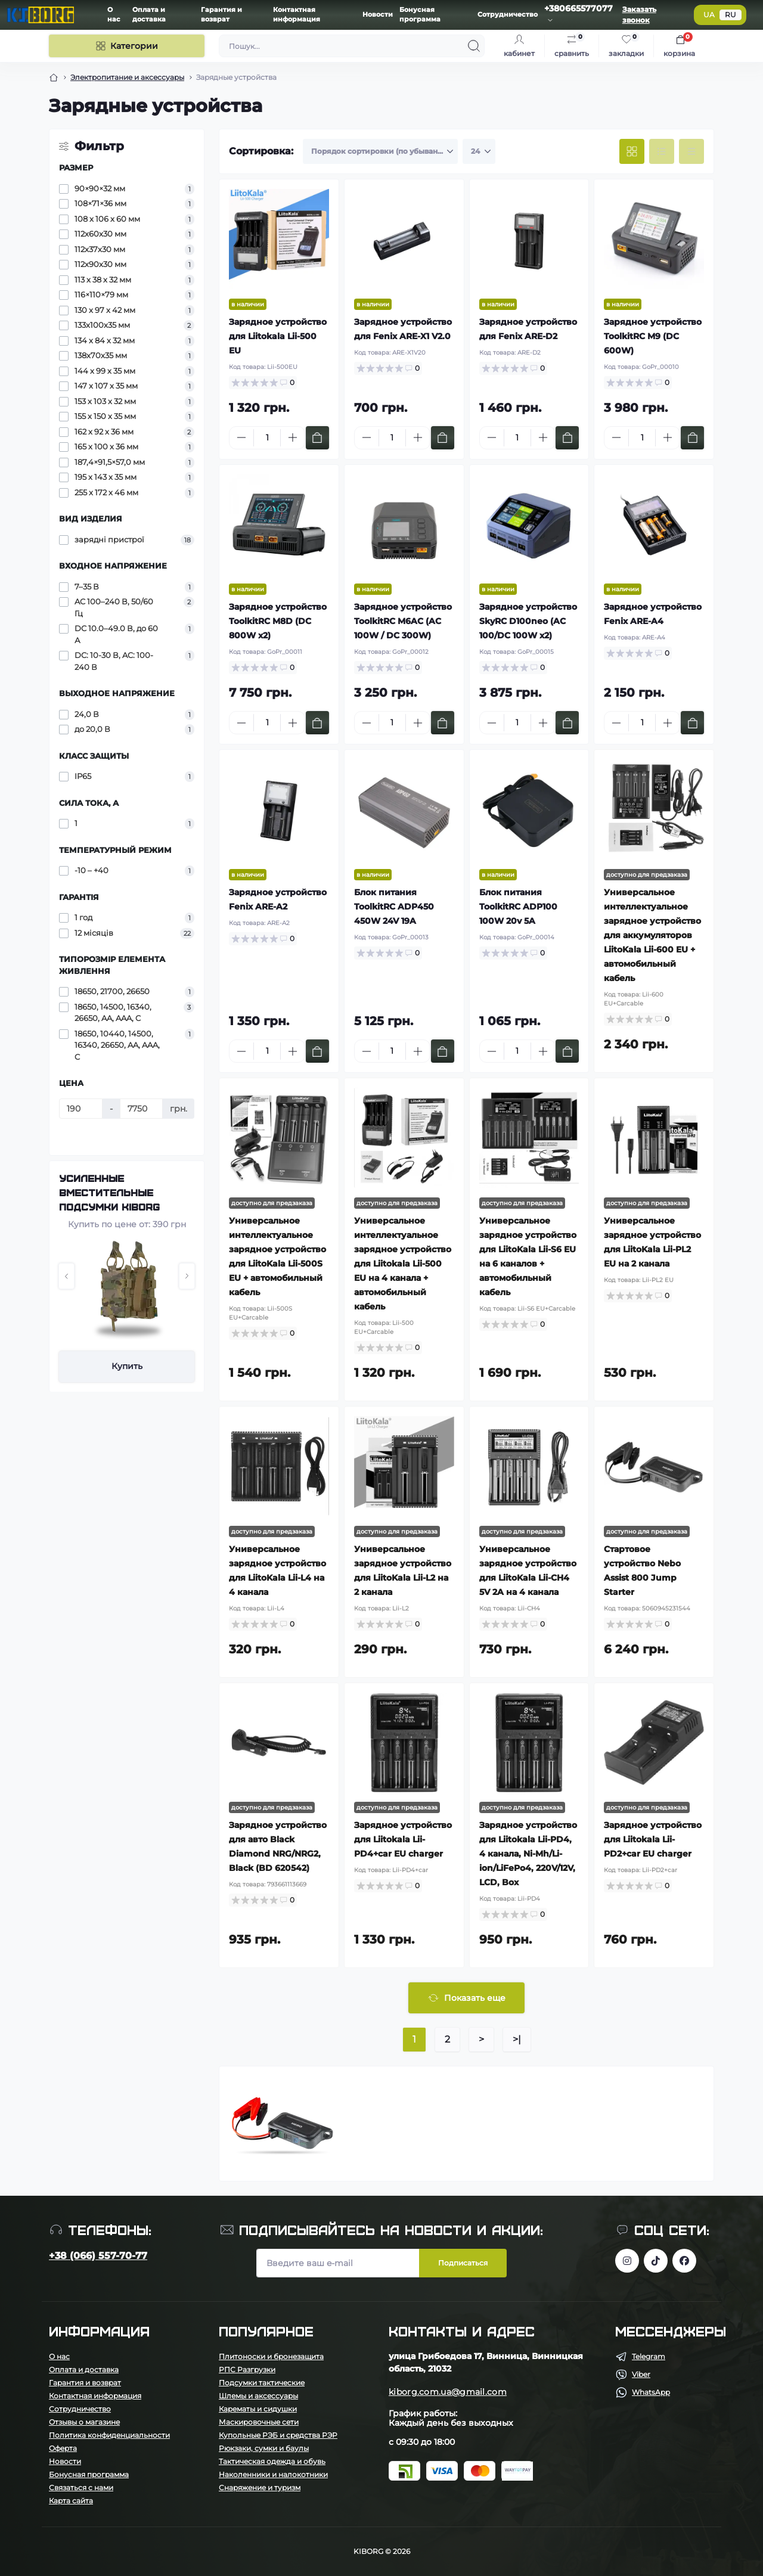 The height and width of the screenshot is (2576, 763). Describe the element at coordinates (641, 2374) in the screenshot. I see `Viber` at that location.